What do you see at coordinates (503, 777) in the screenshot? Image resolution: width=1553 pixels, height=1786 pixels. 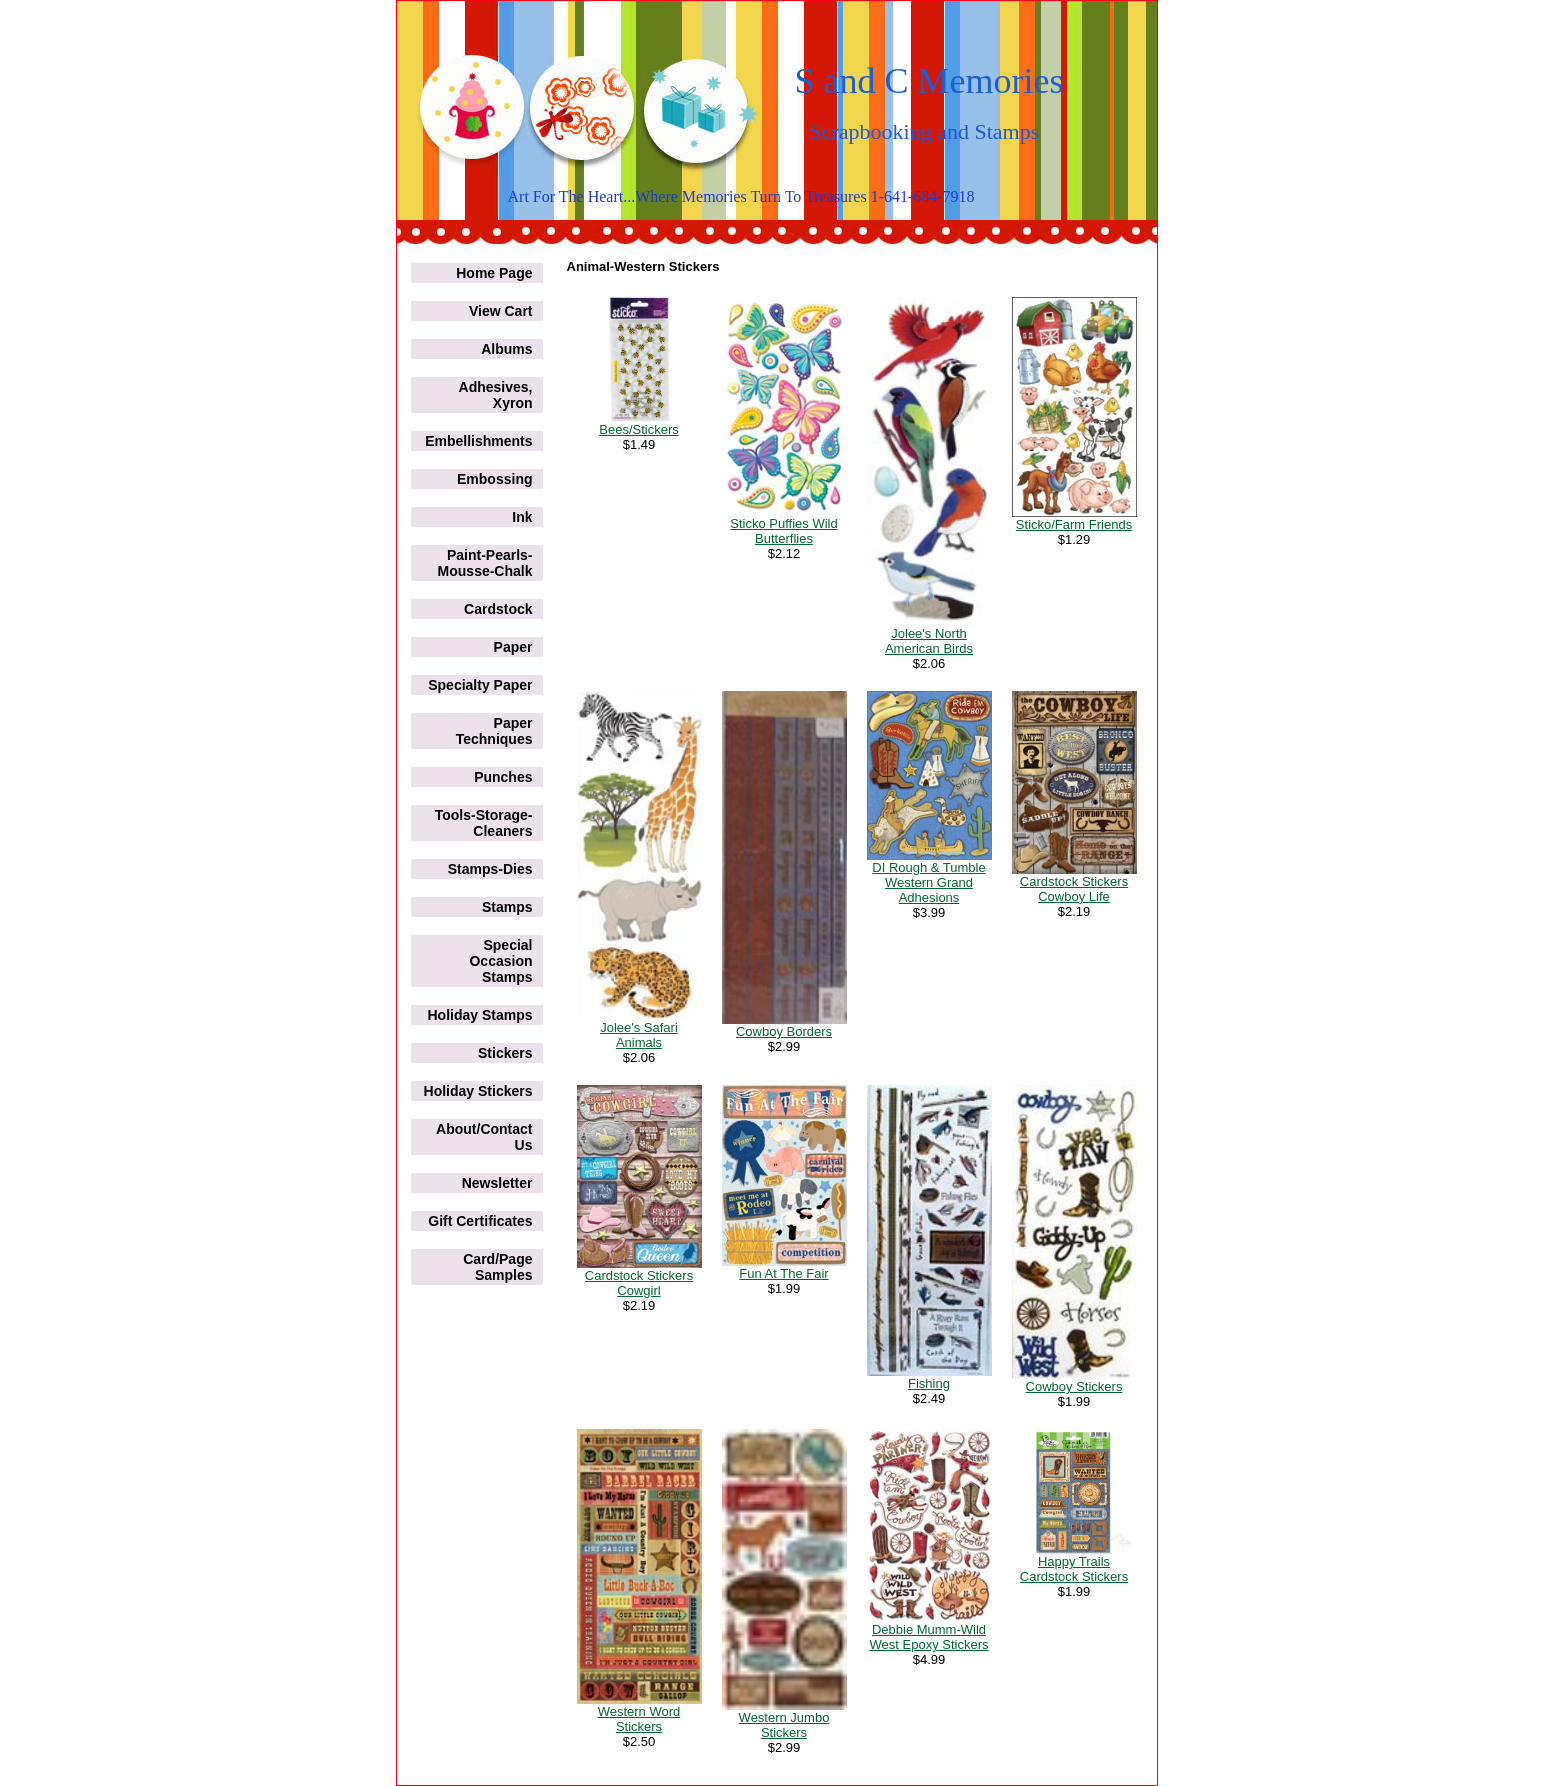 I see `Punches` at bounding box center [503, 777].